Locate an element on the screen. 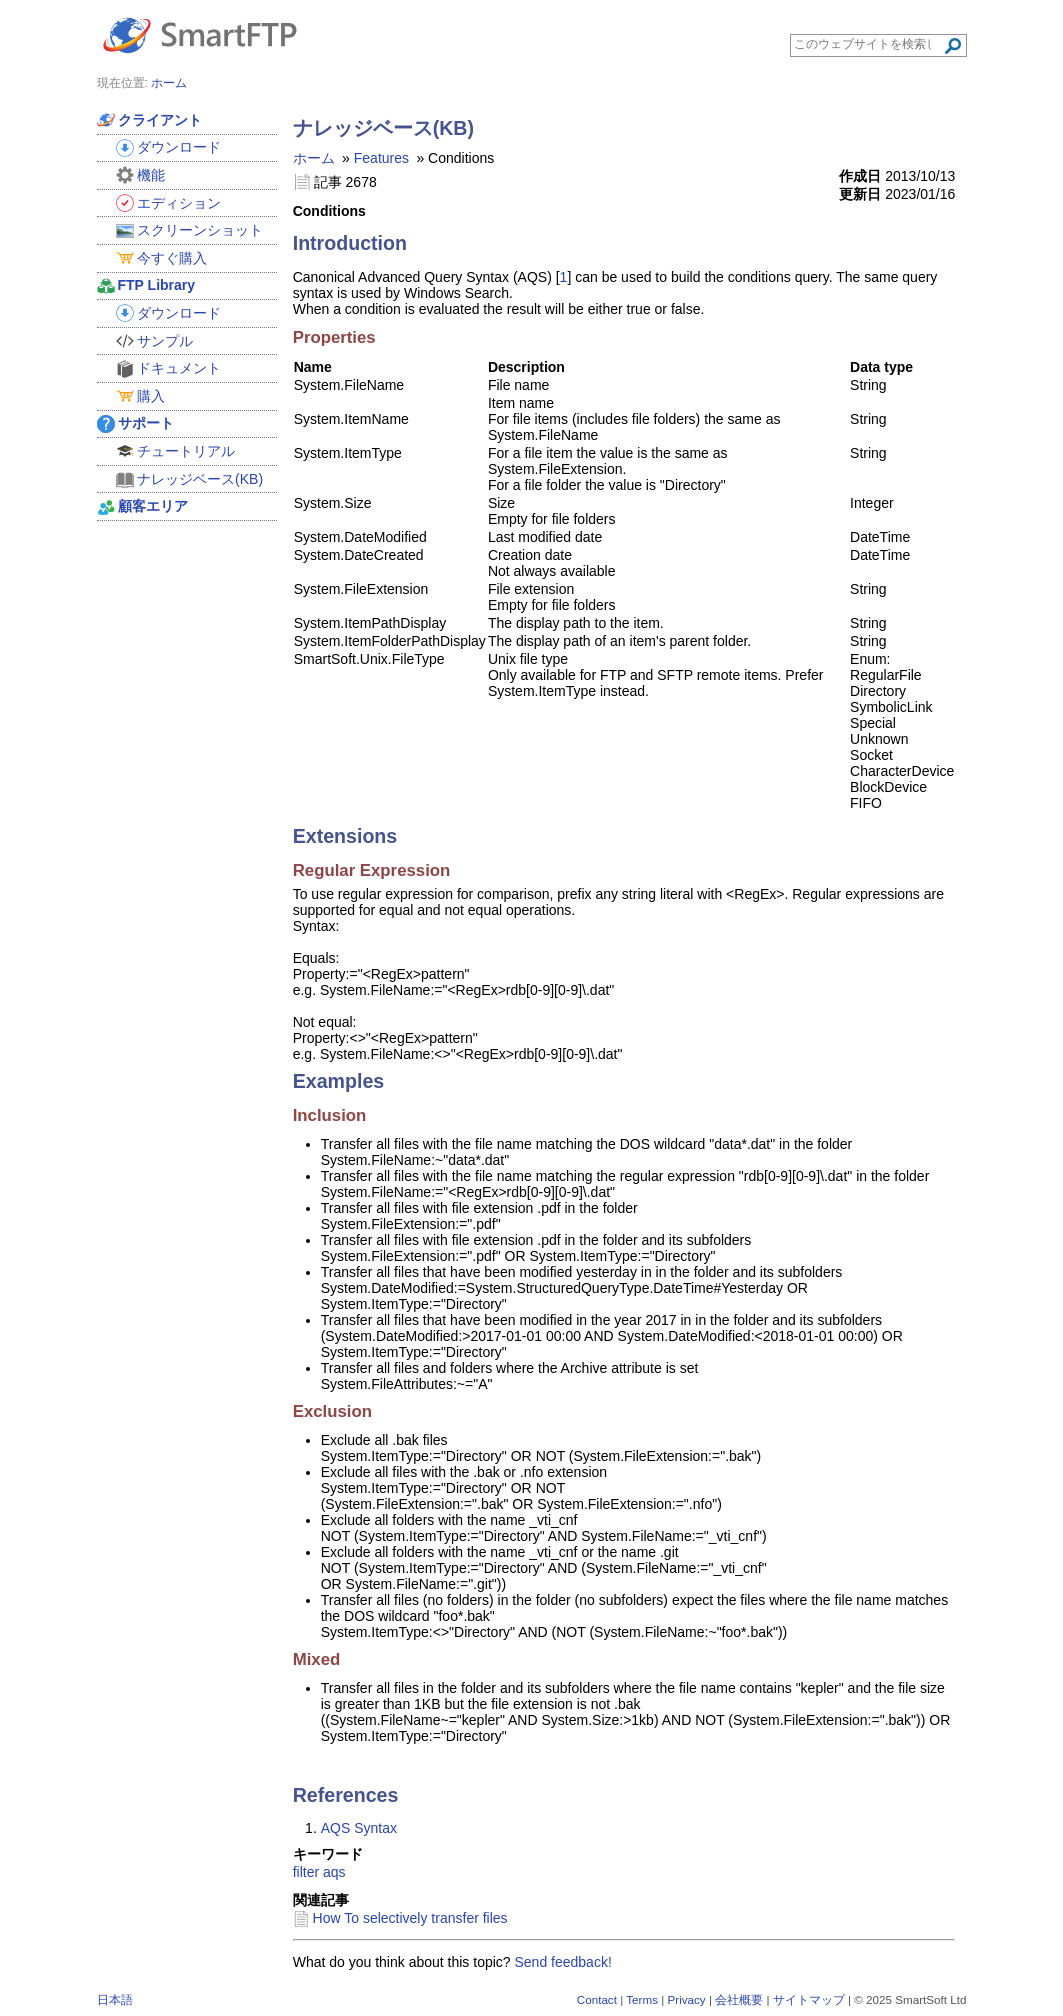 This screenshot has width=1063, height=2016. 日本語 is located at coordinates (115, 1999).